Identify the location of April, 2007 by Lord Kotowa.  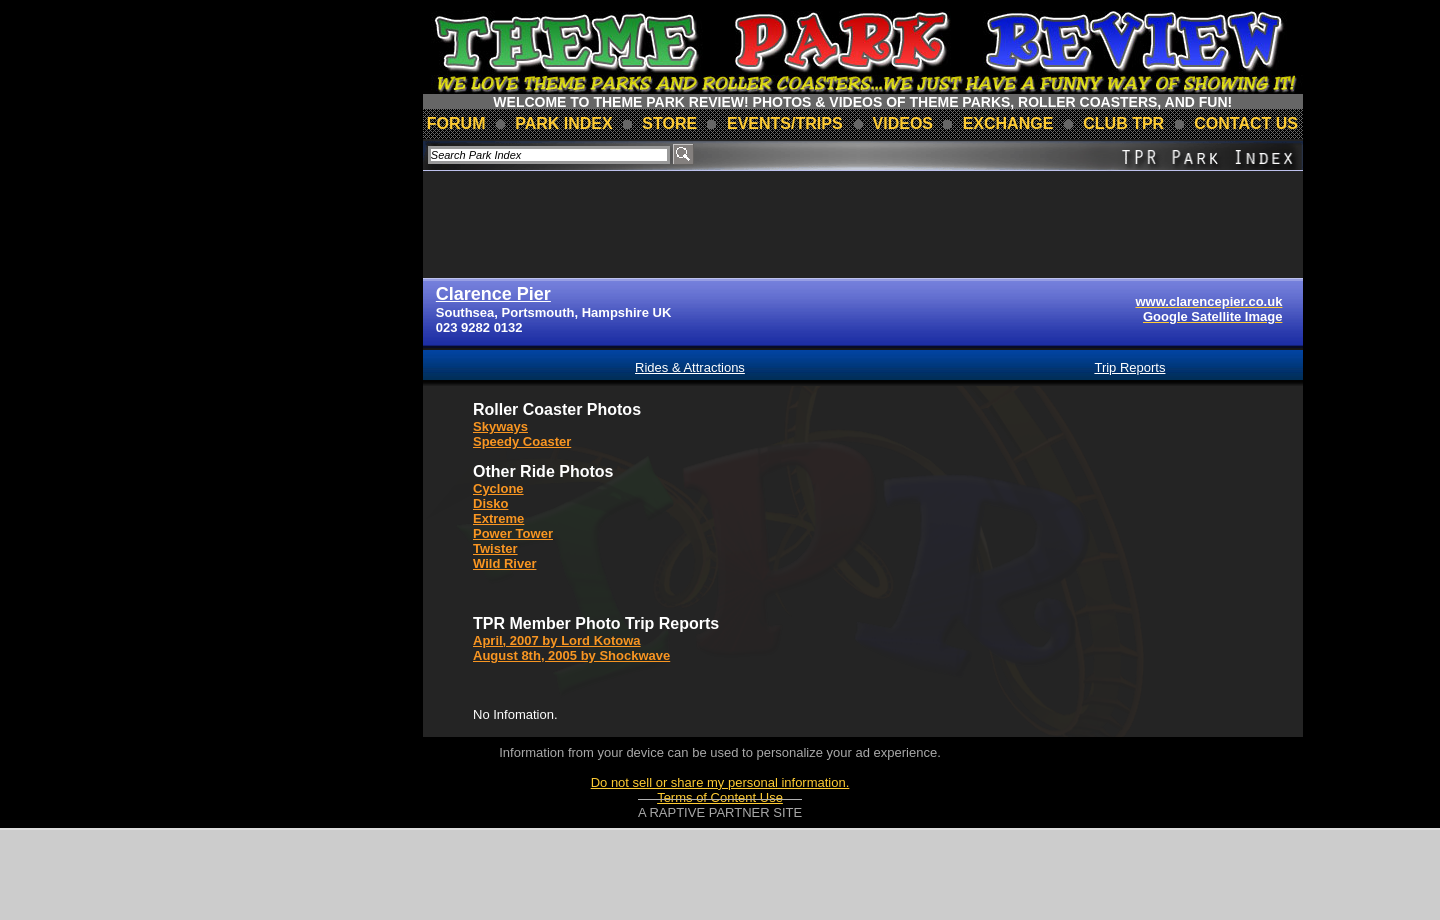
(557, 640).